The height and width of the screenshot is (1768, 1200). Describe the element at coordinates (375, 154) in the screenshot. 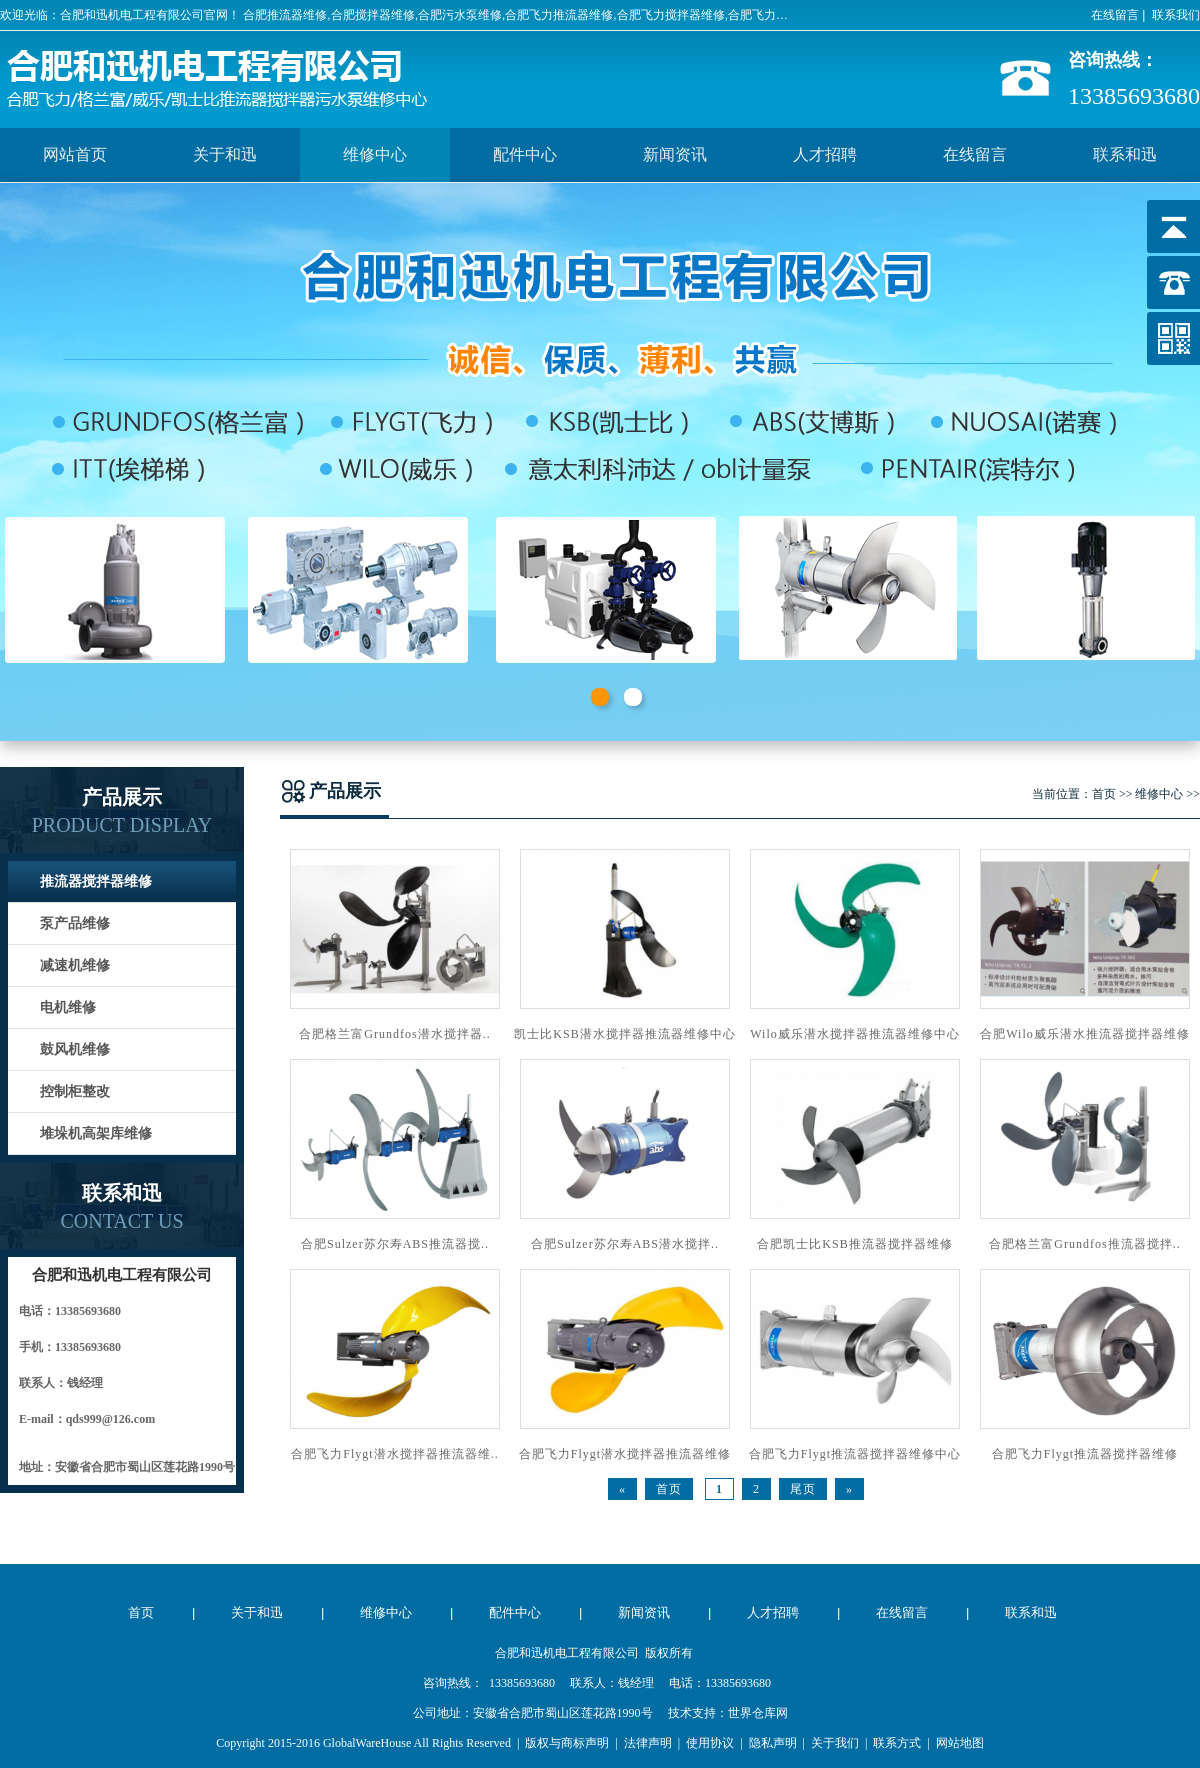

I see `维修中心` at that location.